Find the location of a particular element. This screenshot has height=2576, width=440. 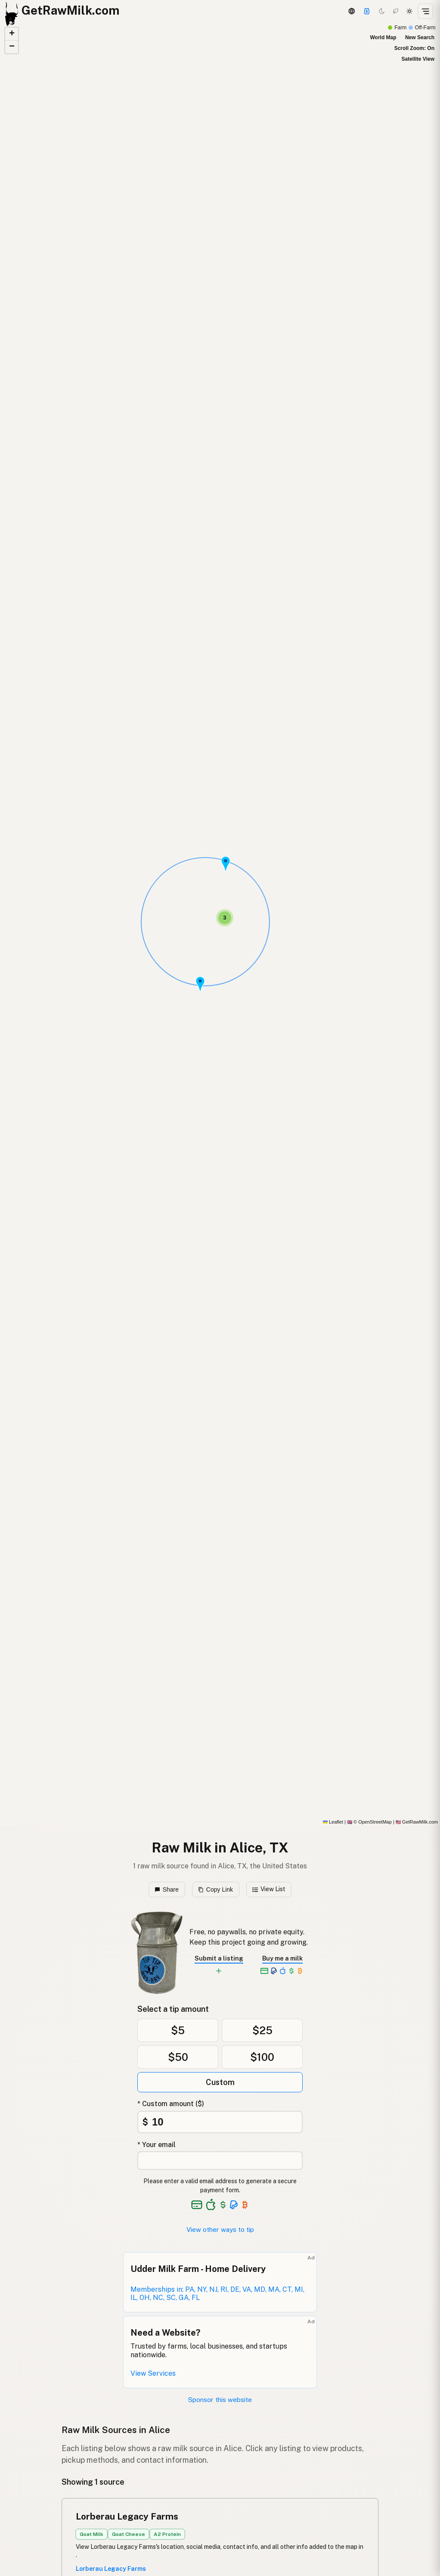

Leaflet is located at coordinates (333, 1821).